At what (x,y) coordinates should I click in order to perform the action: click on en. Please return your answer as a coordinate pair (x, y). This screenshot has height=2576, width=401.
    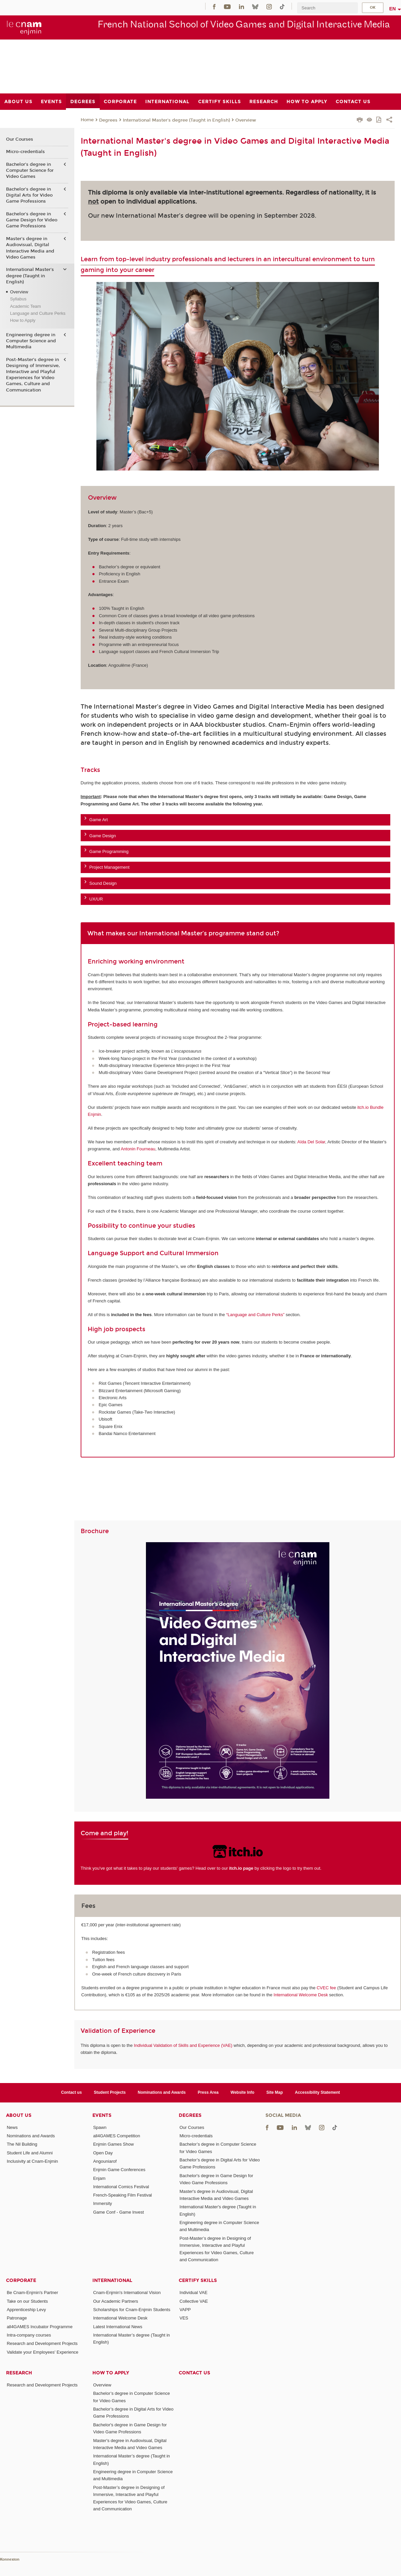
    Looking at the image, I should click on (392, 8).